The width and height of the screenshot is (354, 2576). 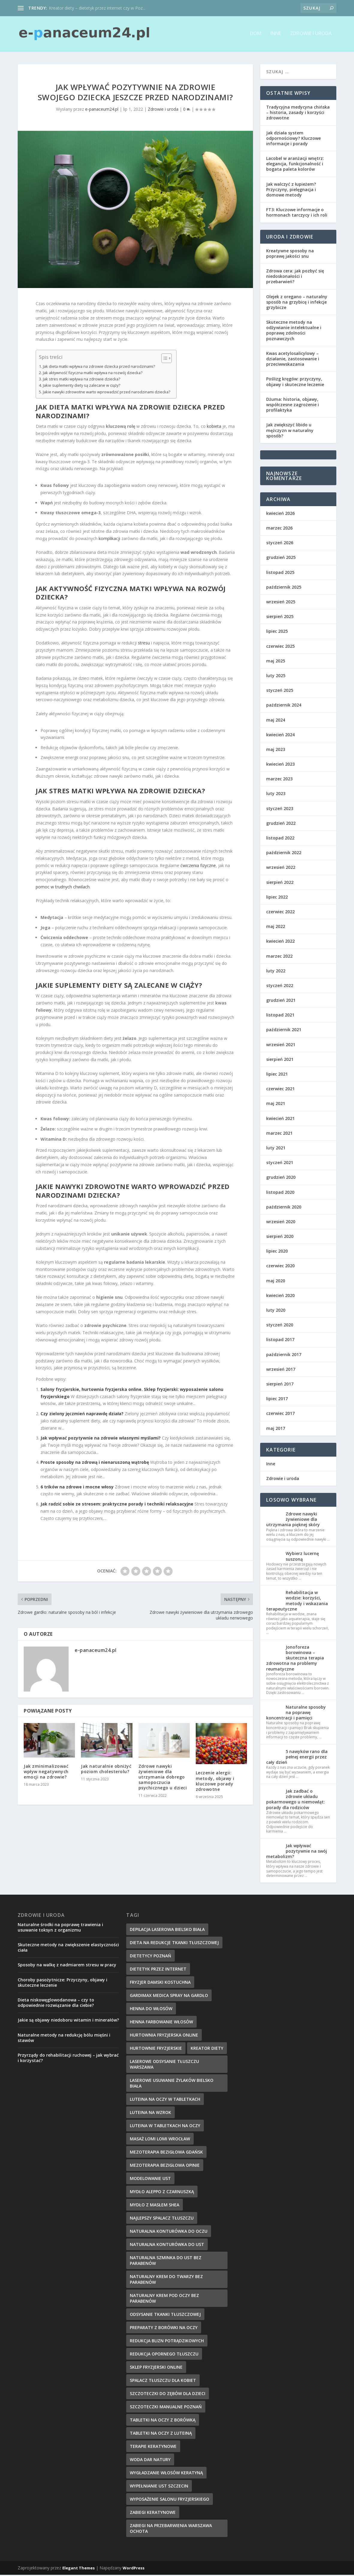 I want to click on [Przełącznik Spisu Treści], so click(x=163, y=359).